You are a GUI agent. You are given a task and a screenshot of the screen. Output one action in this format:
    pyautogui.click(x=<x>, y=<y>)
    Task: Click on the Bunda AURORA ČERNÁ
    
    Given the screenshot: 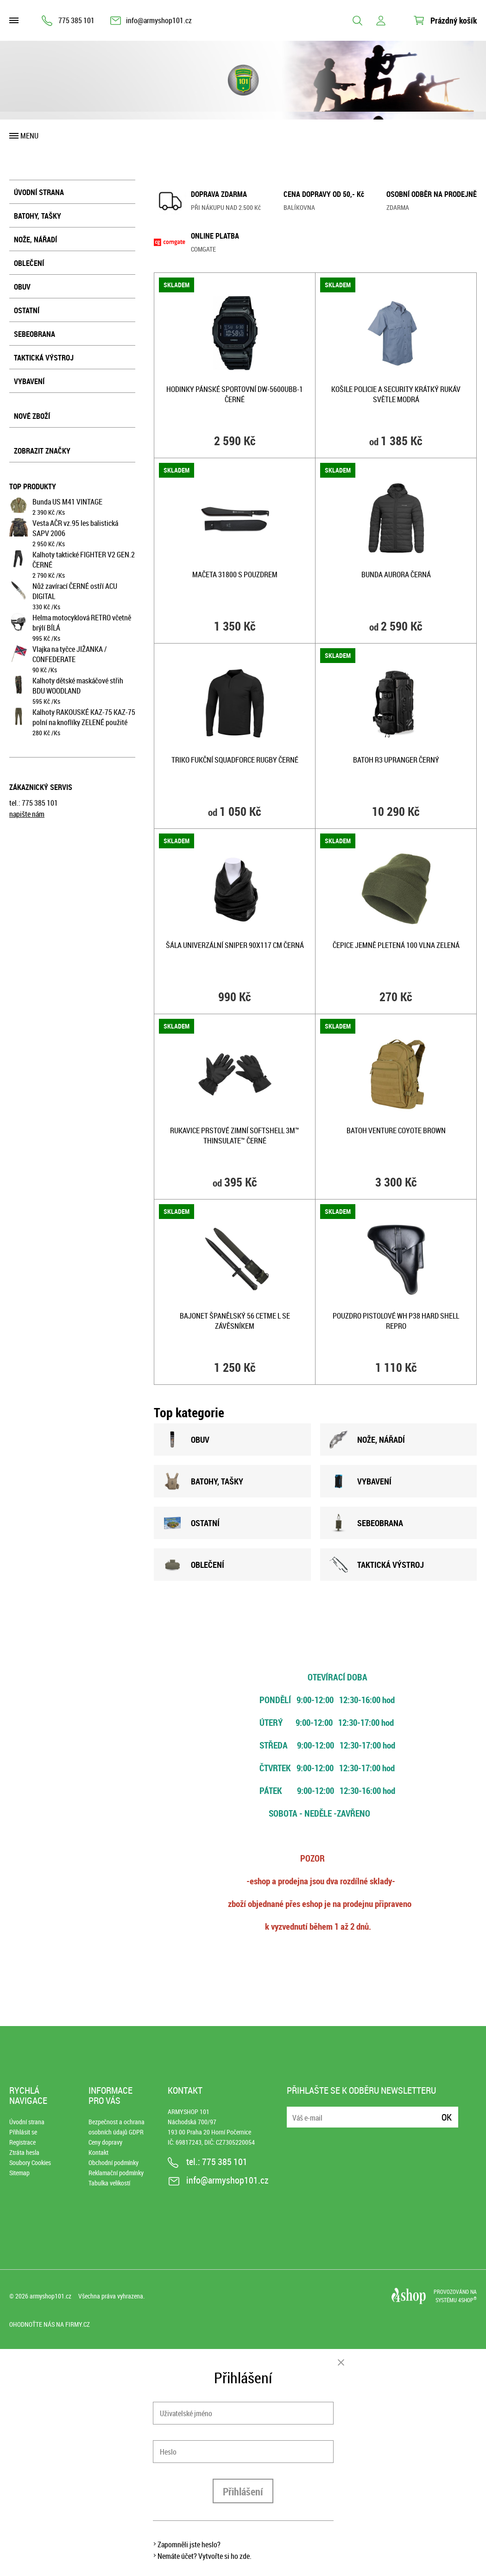 What is the action you would take?
    pyautogui.click(x=396, y=574)
    